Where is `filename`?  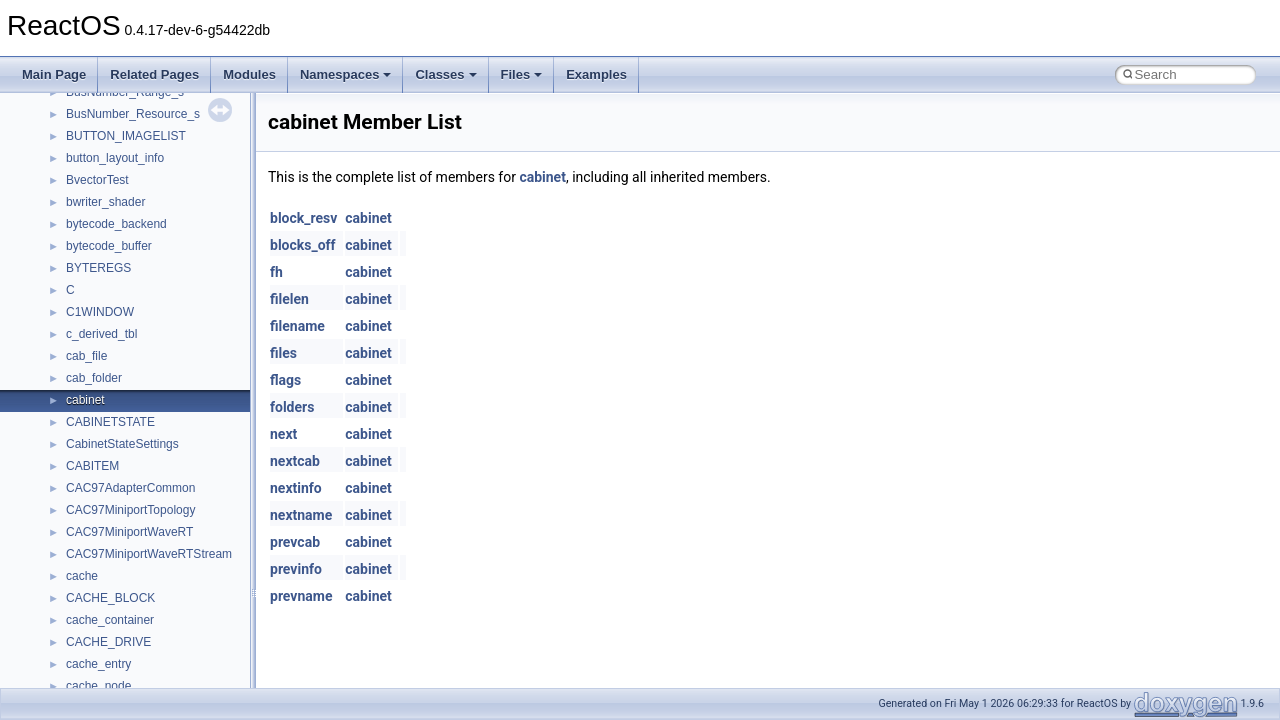
filename is located at coordinates (297, 326).